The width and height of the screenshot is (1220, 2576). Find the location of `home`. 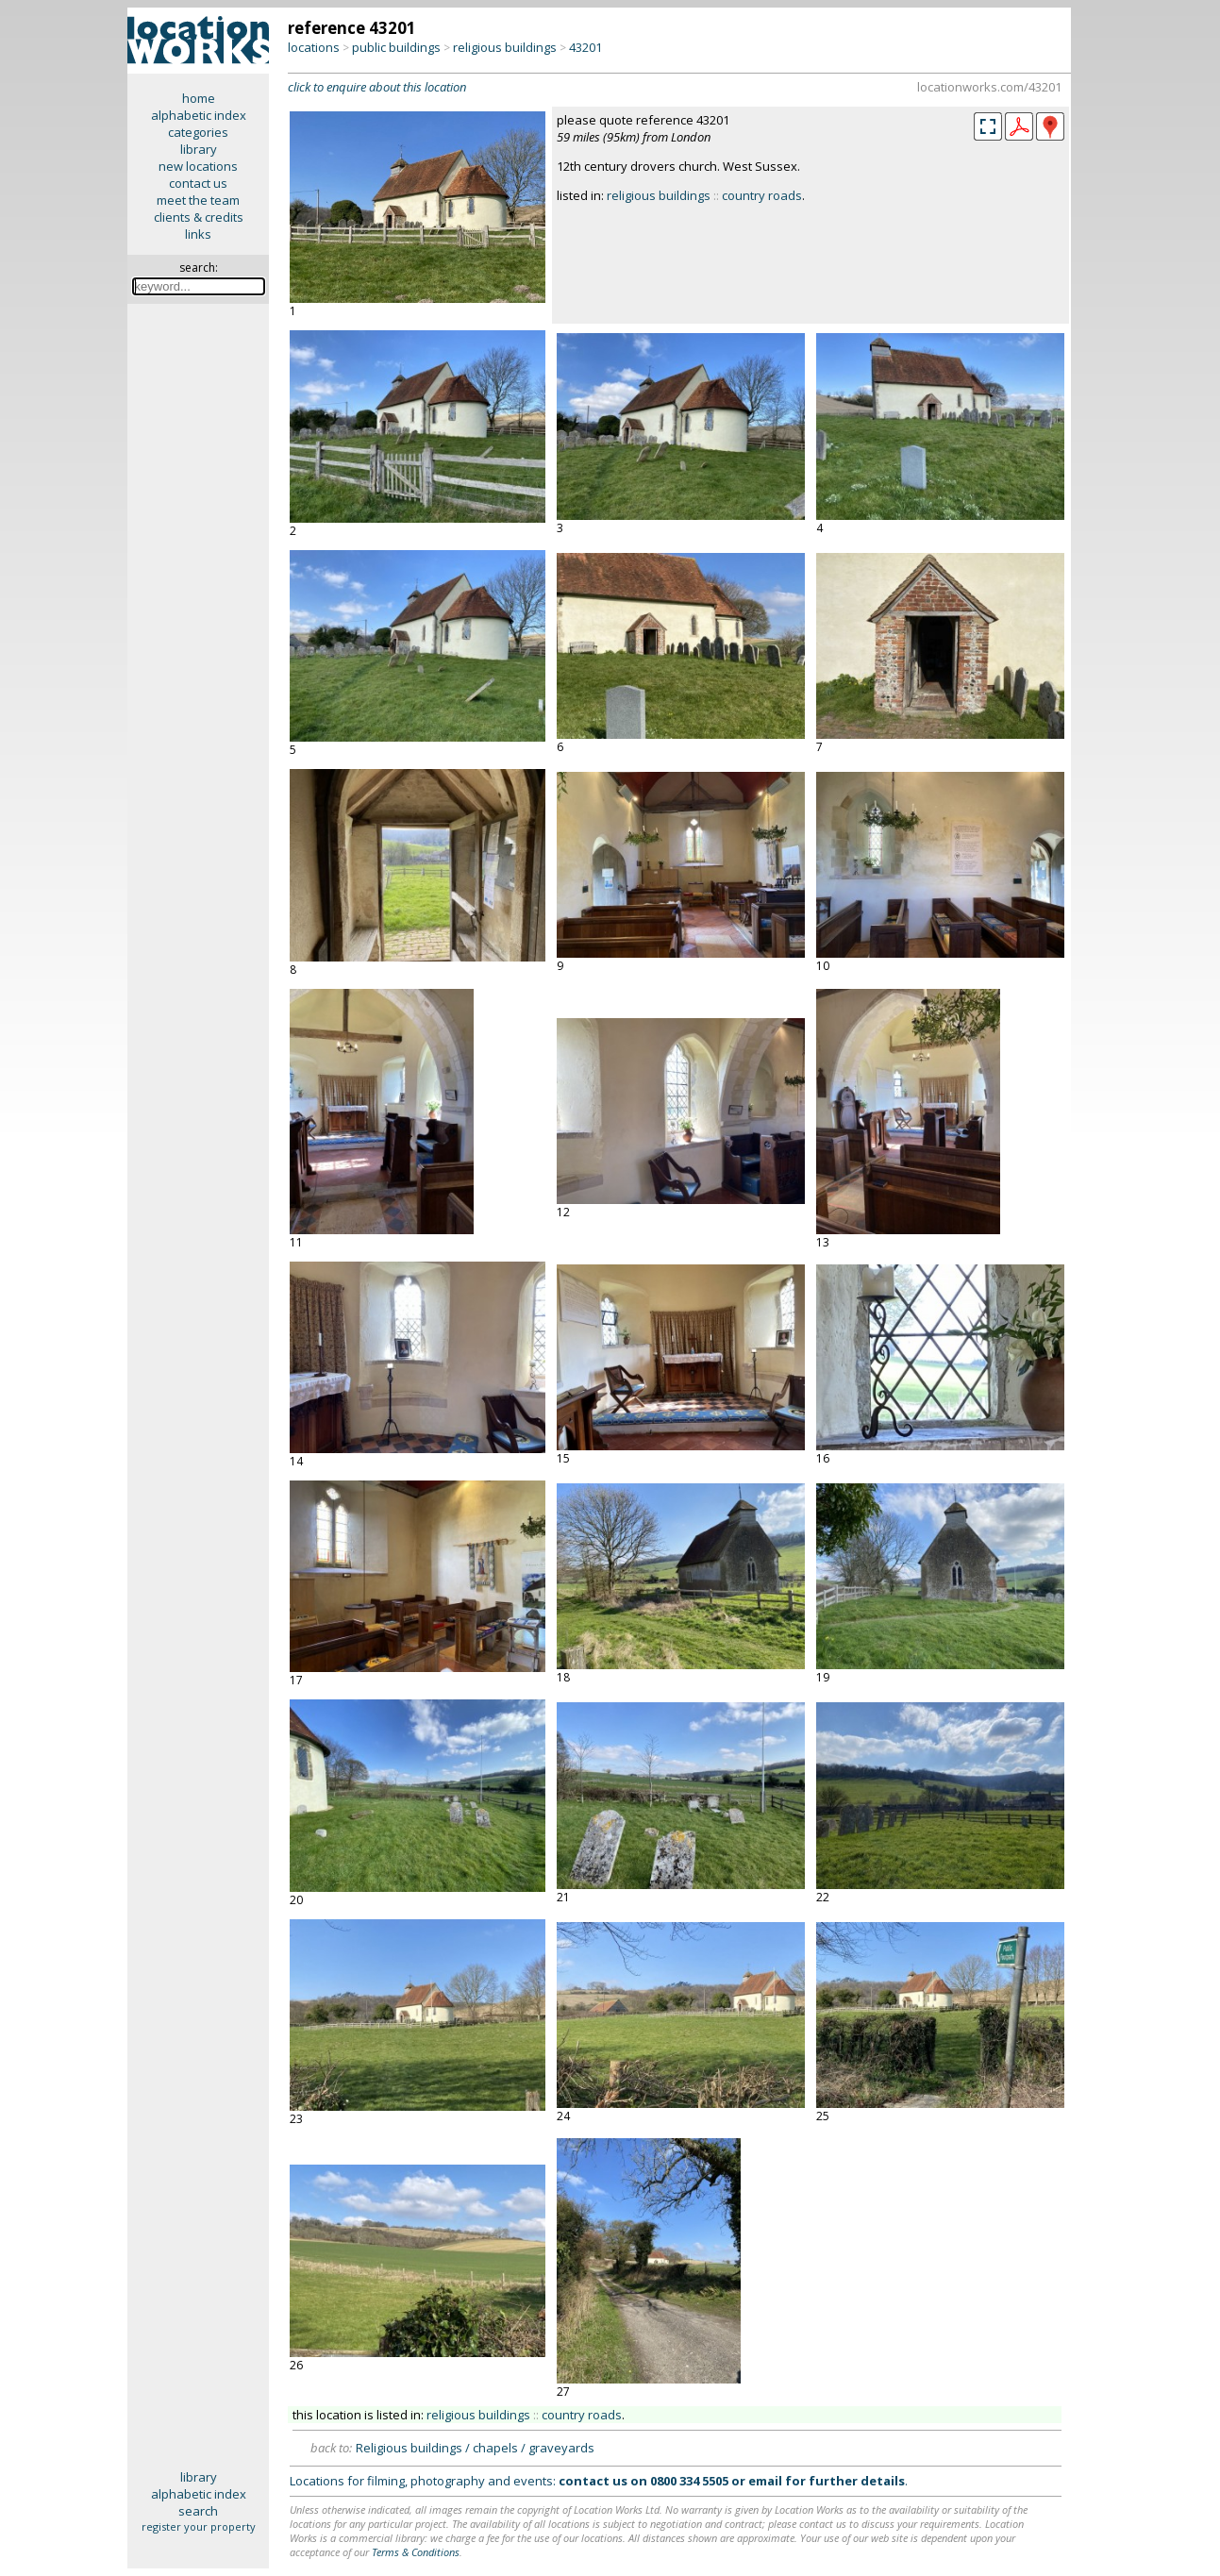

home is located at coordinates (198, 98).